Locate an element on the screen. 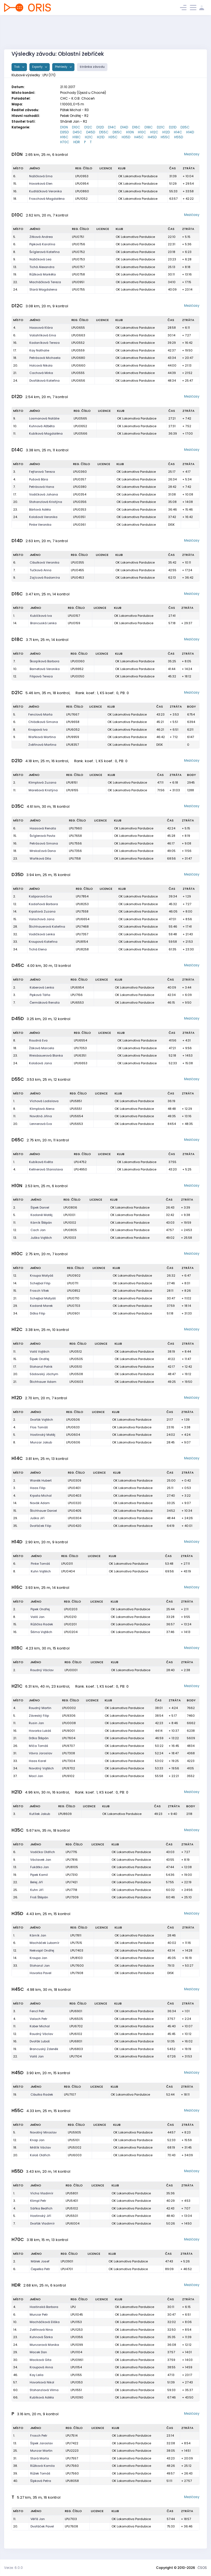 The width and height of the screenshot is (211, 2576). LPU0652 is located at coordinates (80, 426).